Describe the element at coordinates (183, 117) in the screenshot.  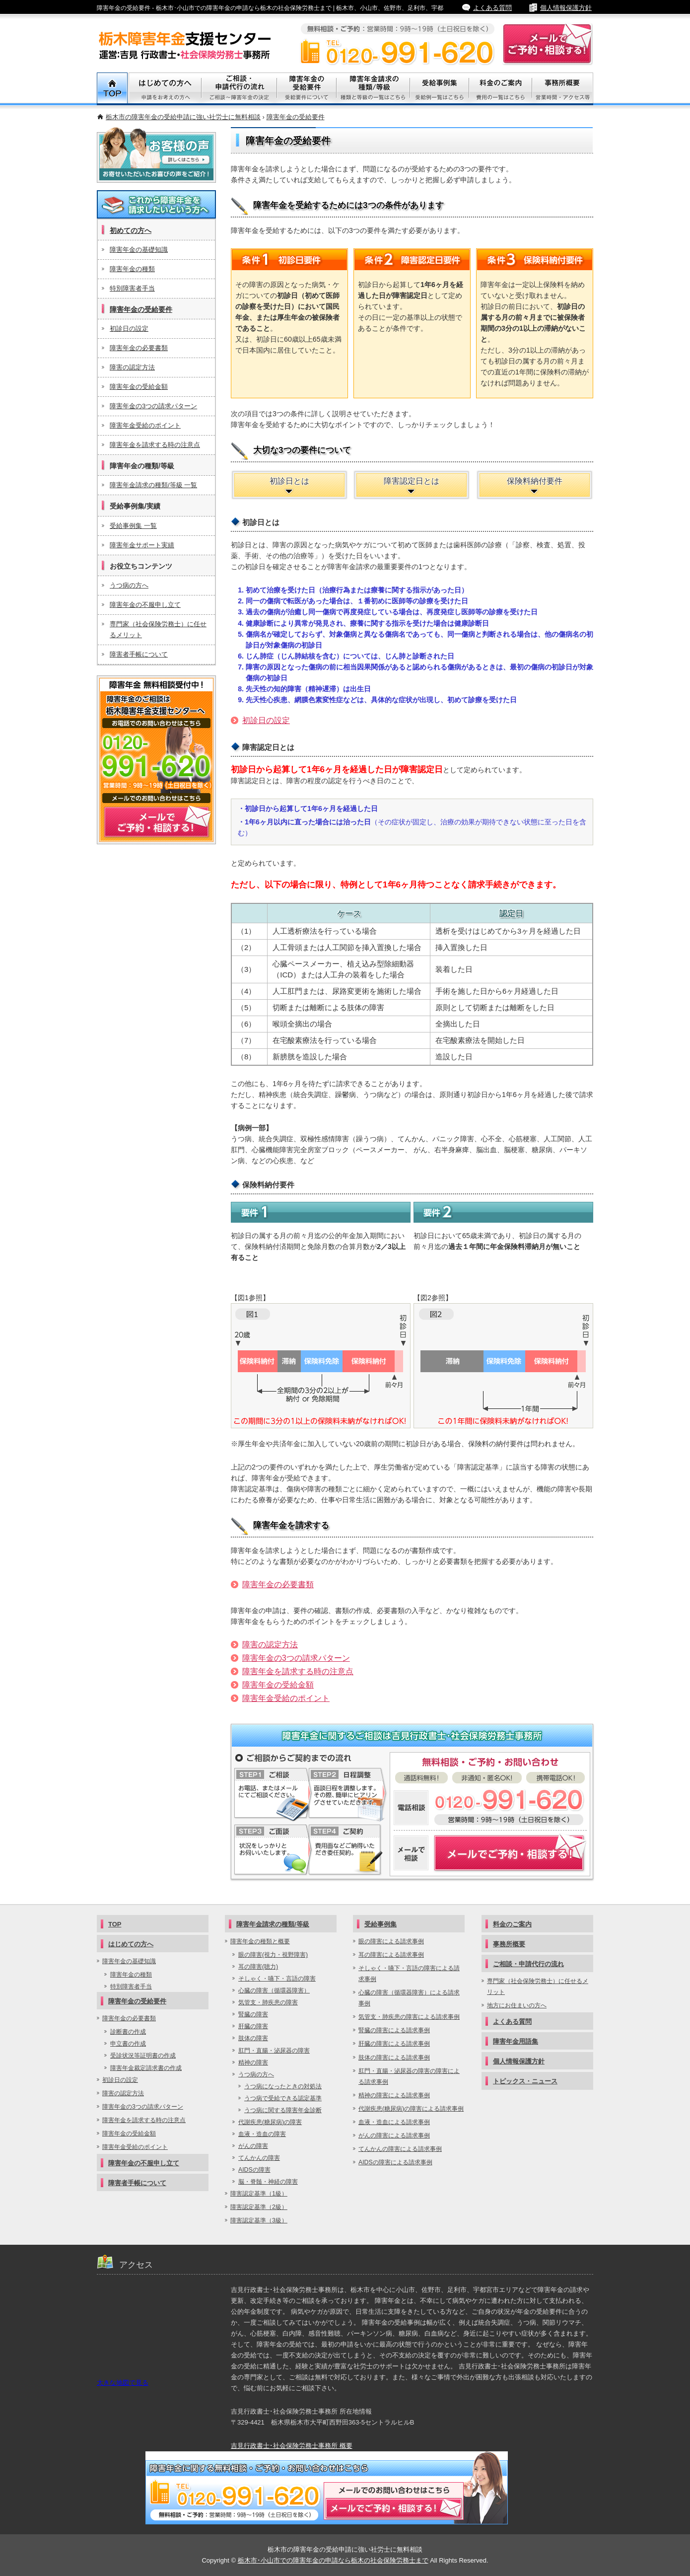
I see `栃木市の障害年金の受給申請に強い社労士に無料相談` at that location.